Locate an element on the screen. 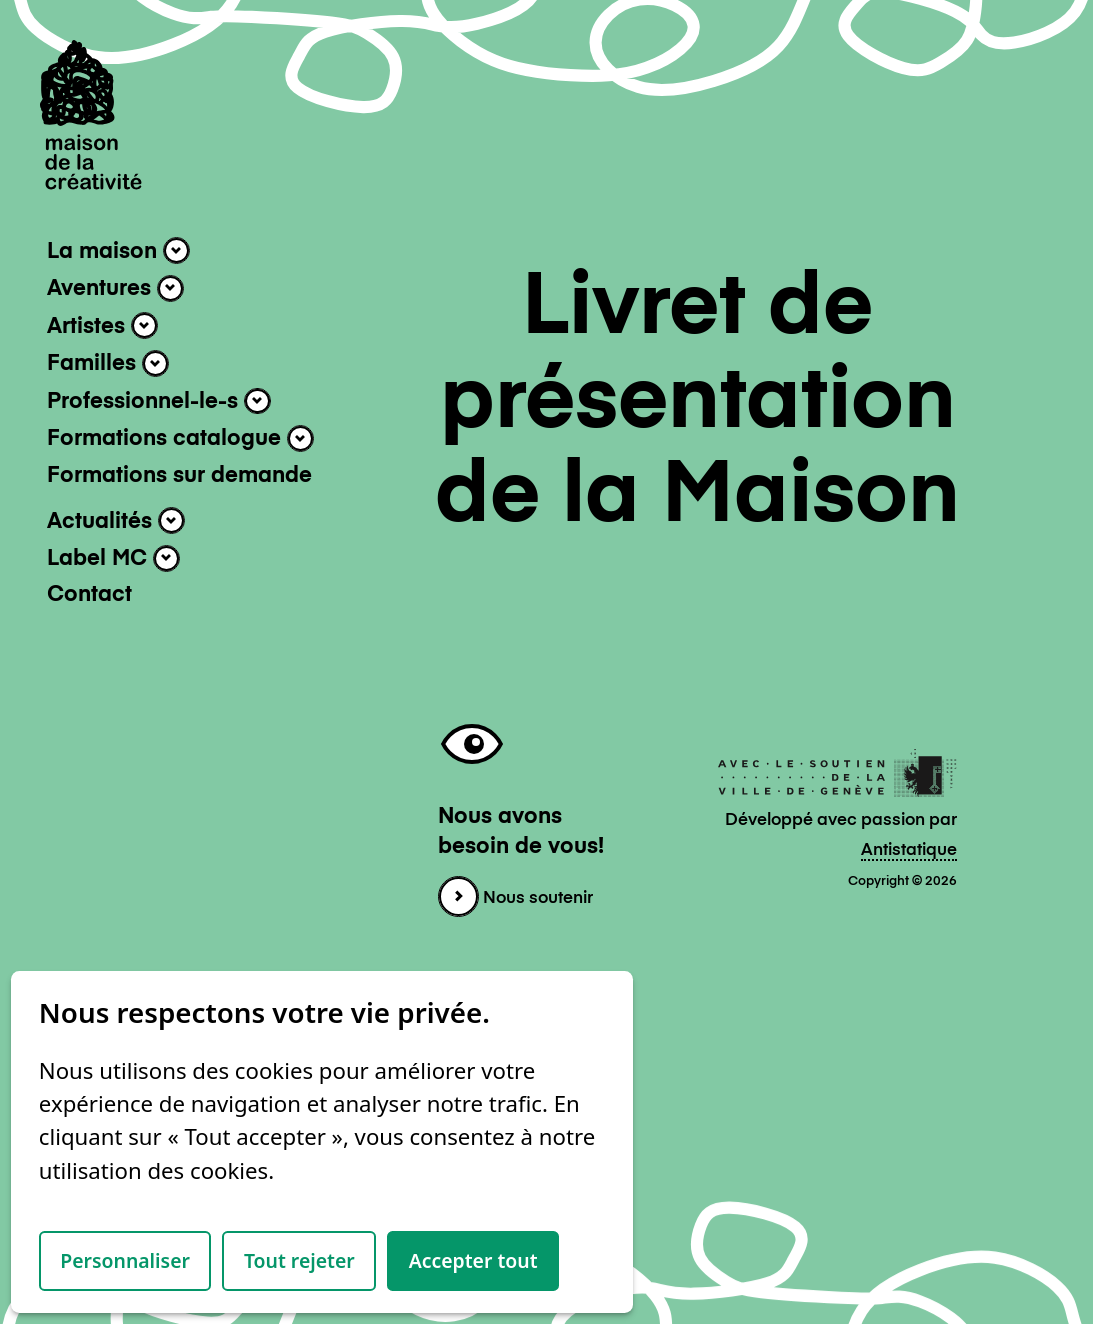 This screenshot has width=1093, height=1324. Formations sur demande is located at coordinates (179, 476).